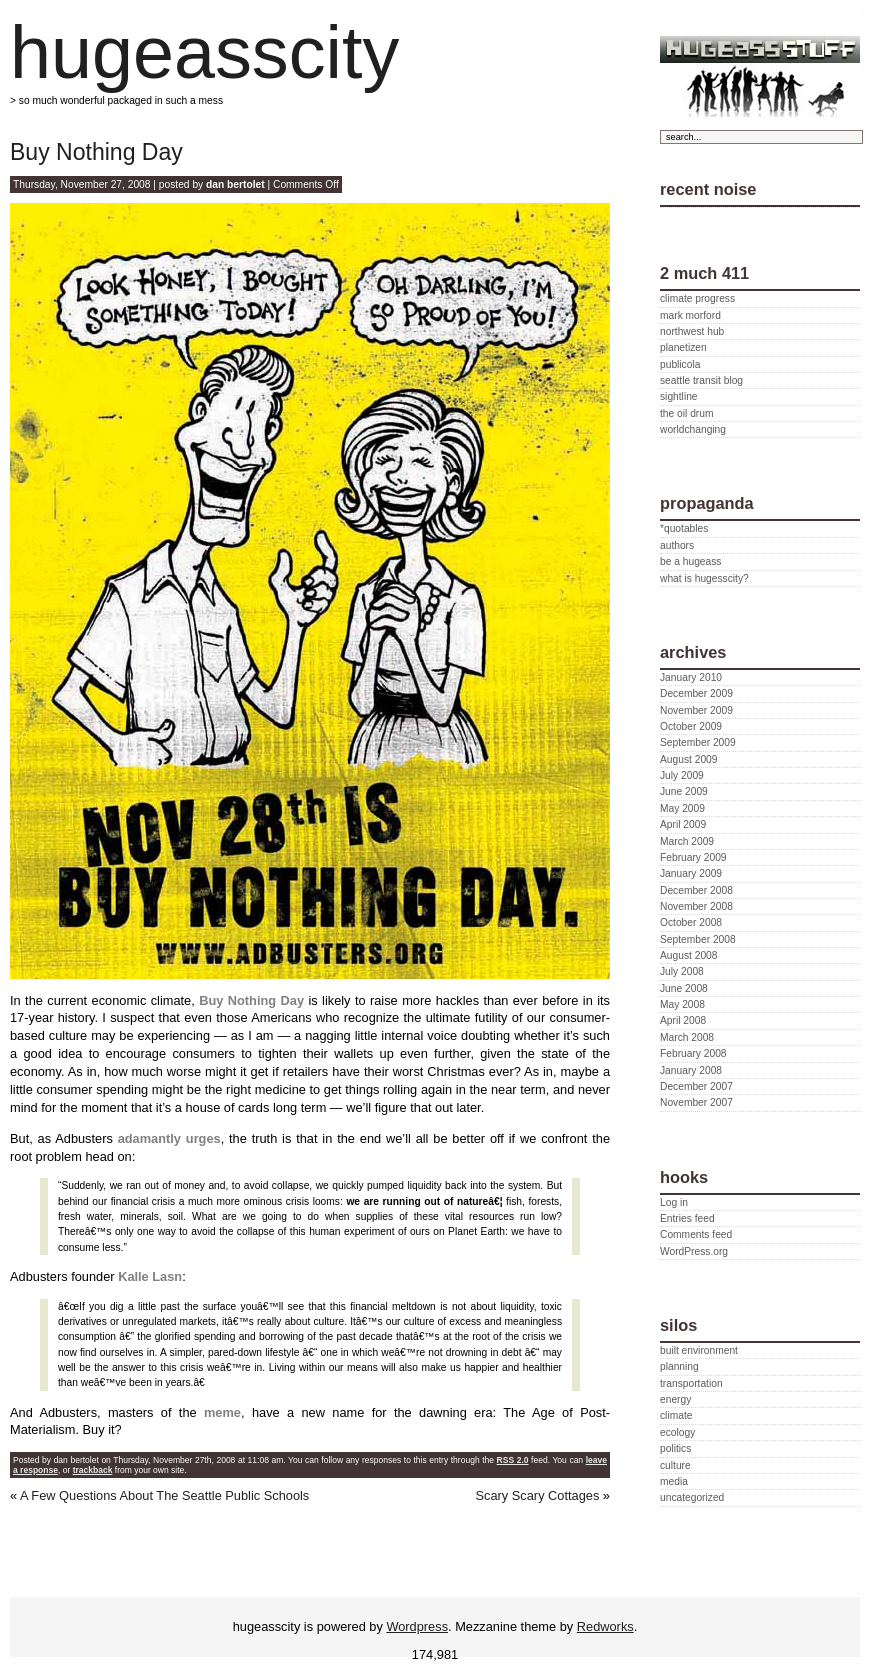 This screenshot has height=1677, width=870. I want to click on what is hugesscity?, so click(704, 578).